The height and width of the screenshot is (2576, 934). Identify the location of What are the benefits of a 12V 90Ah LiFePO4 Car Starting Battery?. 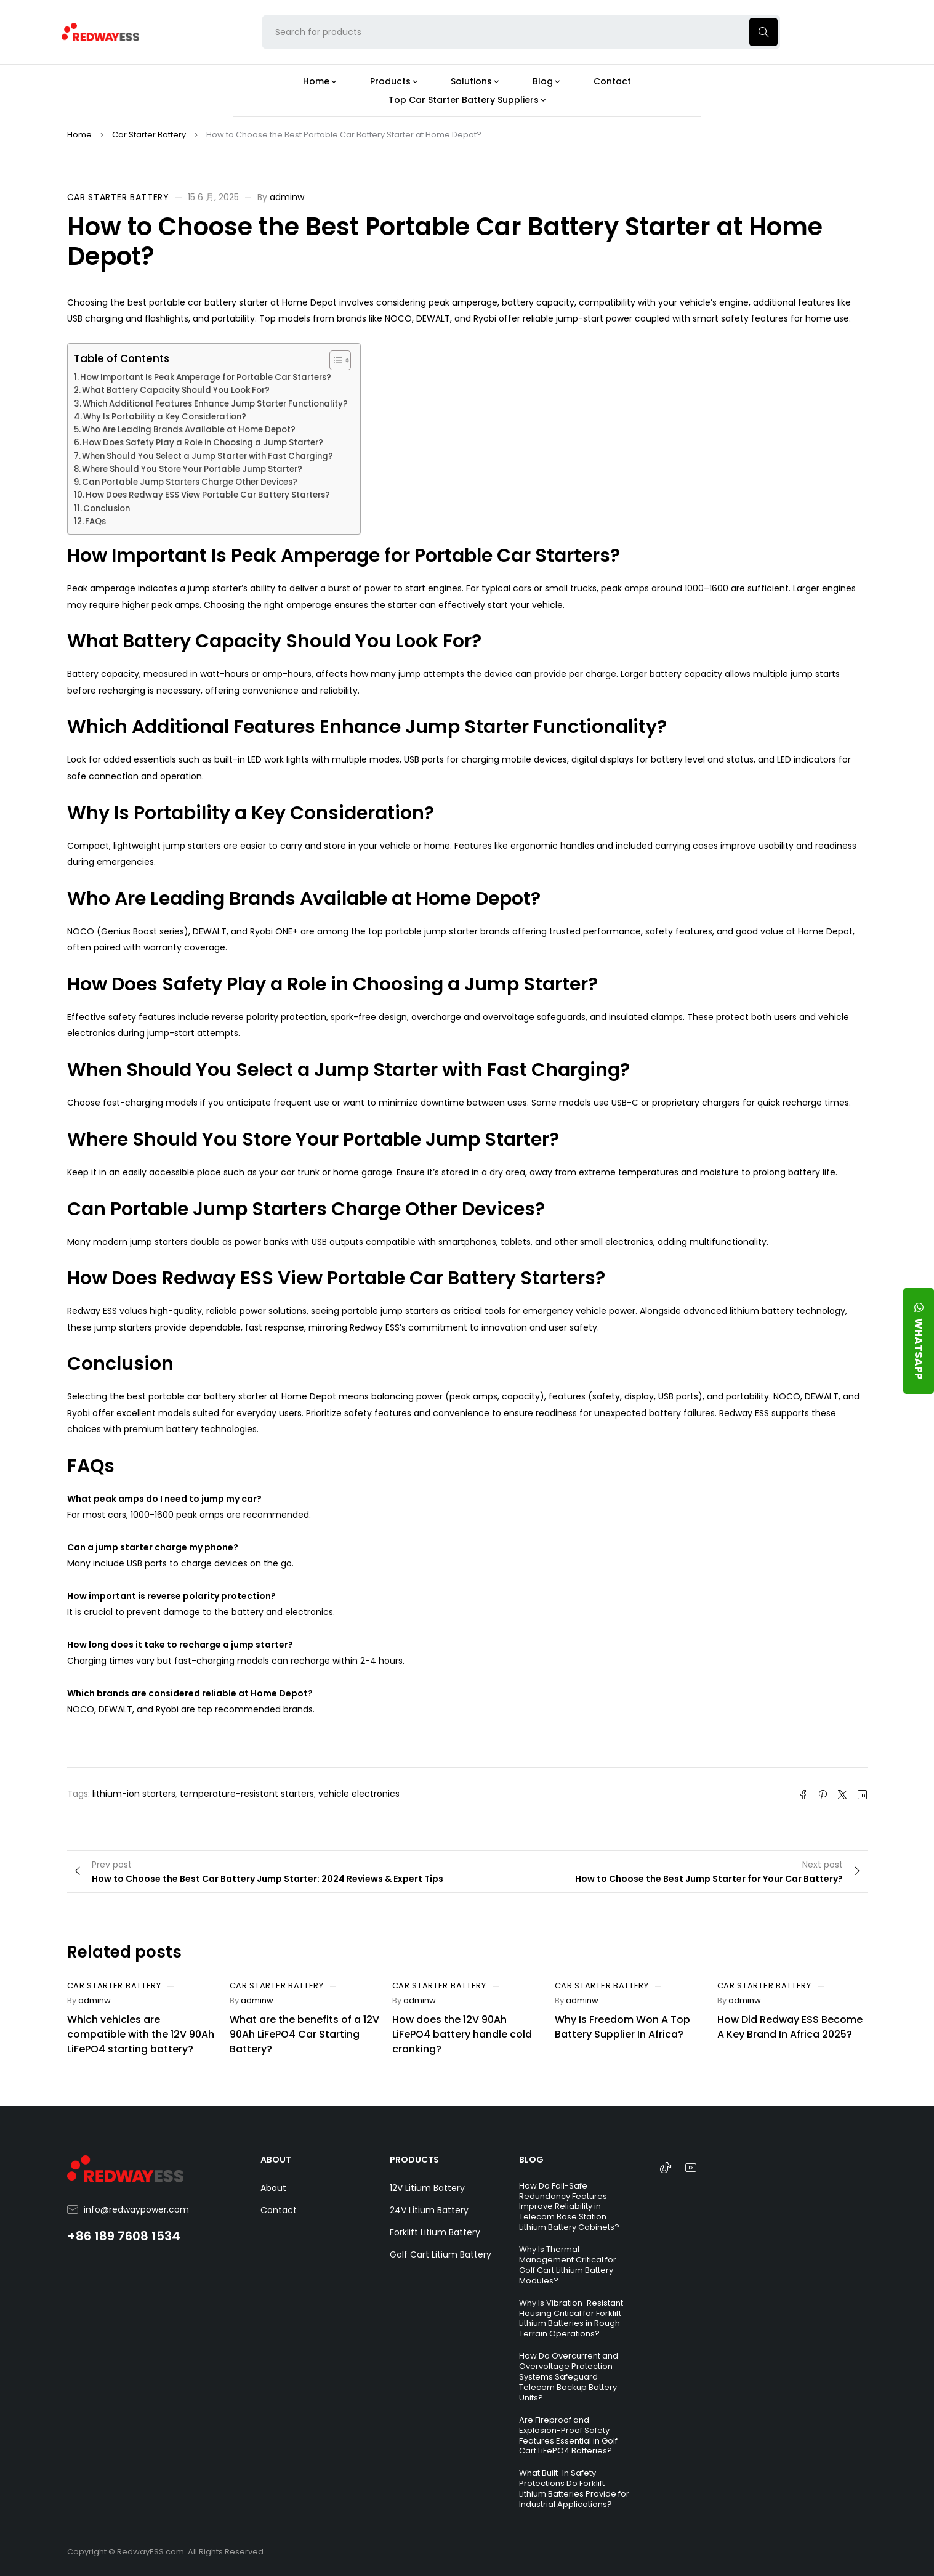
(304, 2034).